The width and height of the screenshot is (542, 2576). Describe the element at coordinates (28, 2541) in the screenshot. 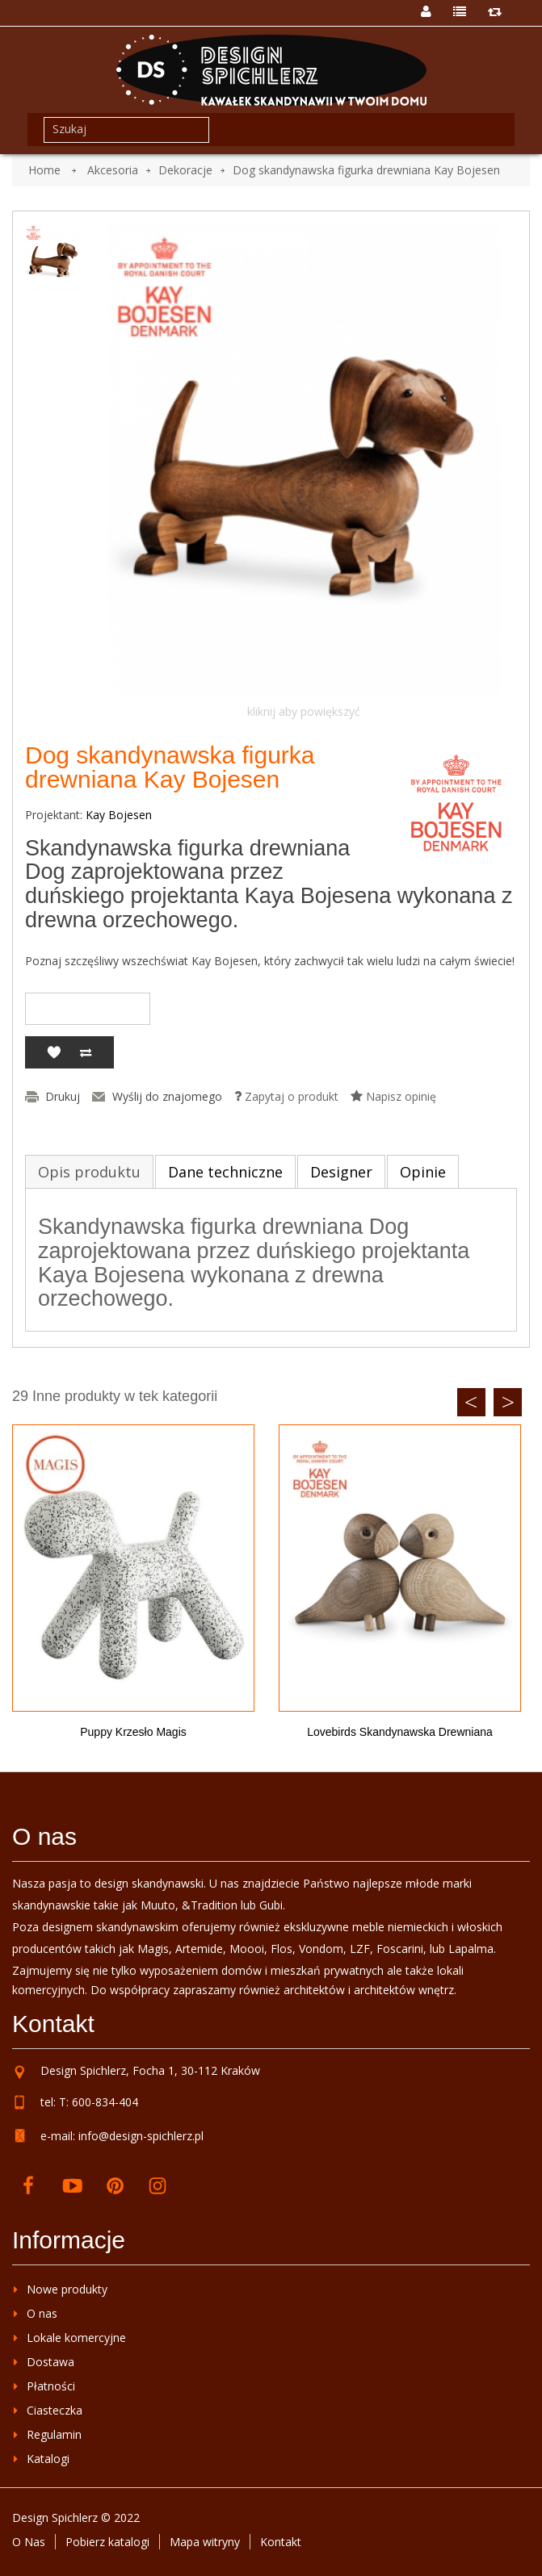

I see `O Nas` at that location.